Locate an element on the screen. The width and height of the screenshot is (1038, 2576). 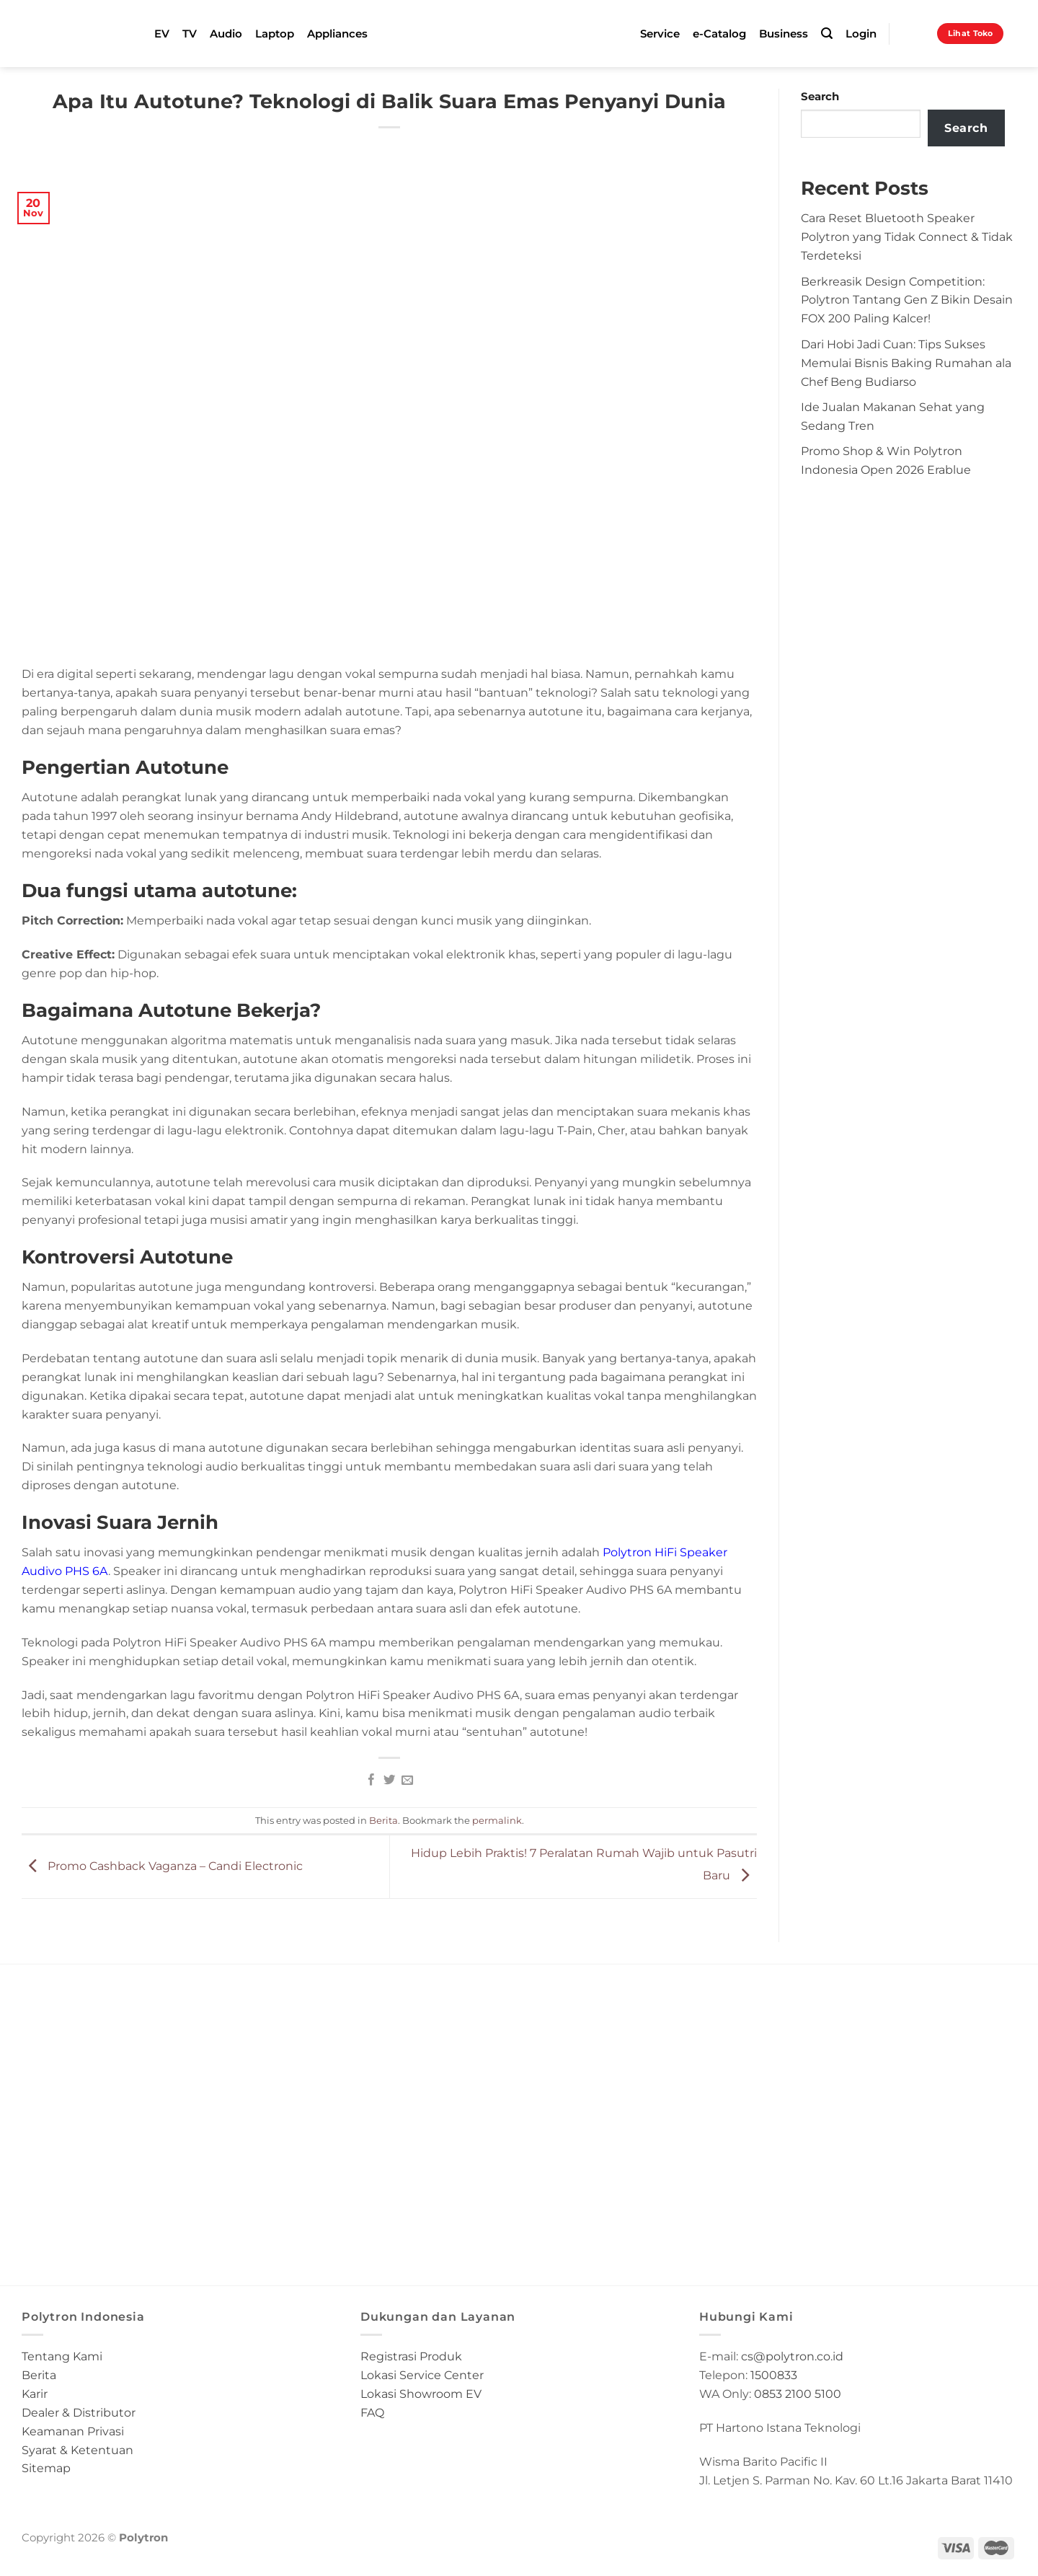
Tentang Kami is located at coordinates (62, 2356).